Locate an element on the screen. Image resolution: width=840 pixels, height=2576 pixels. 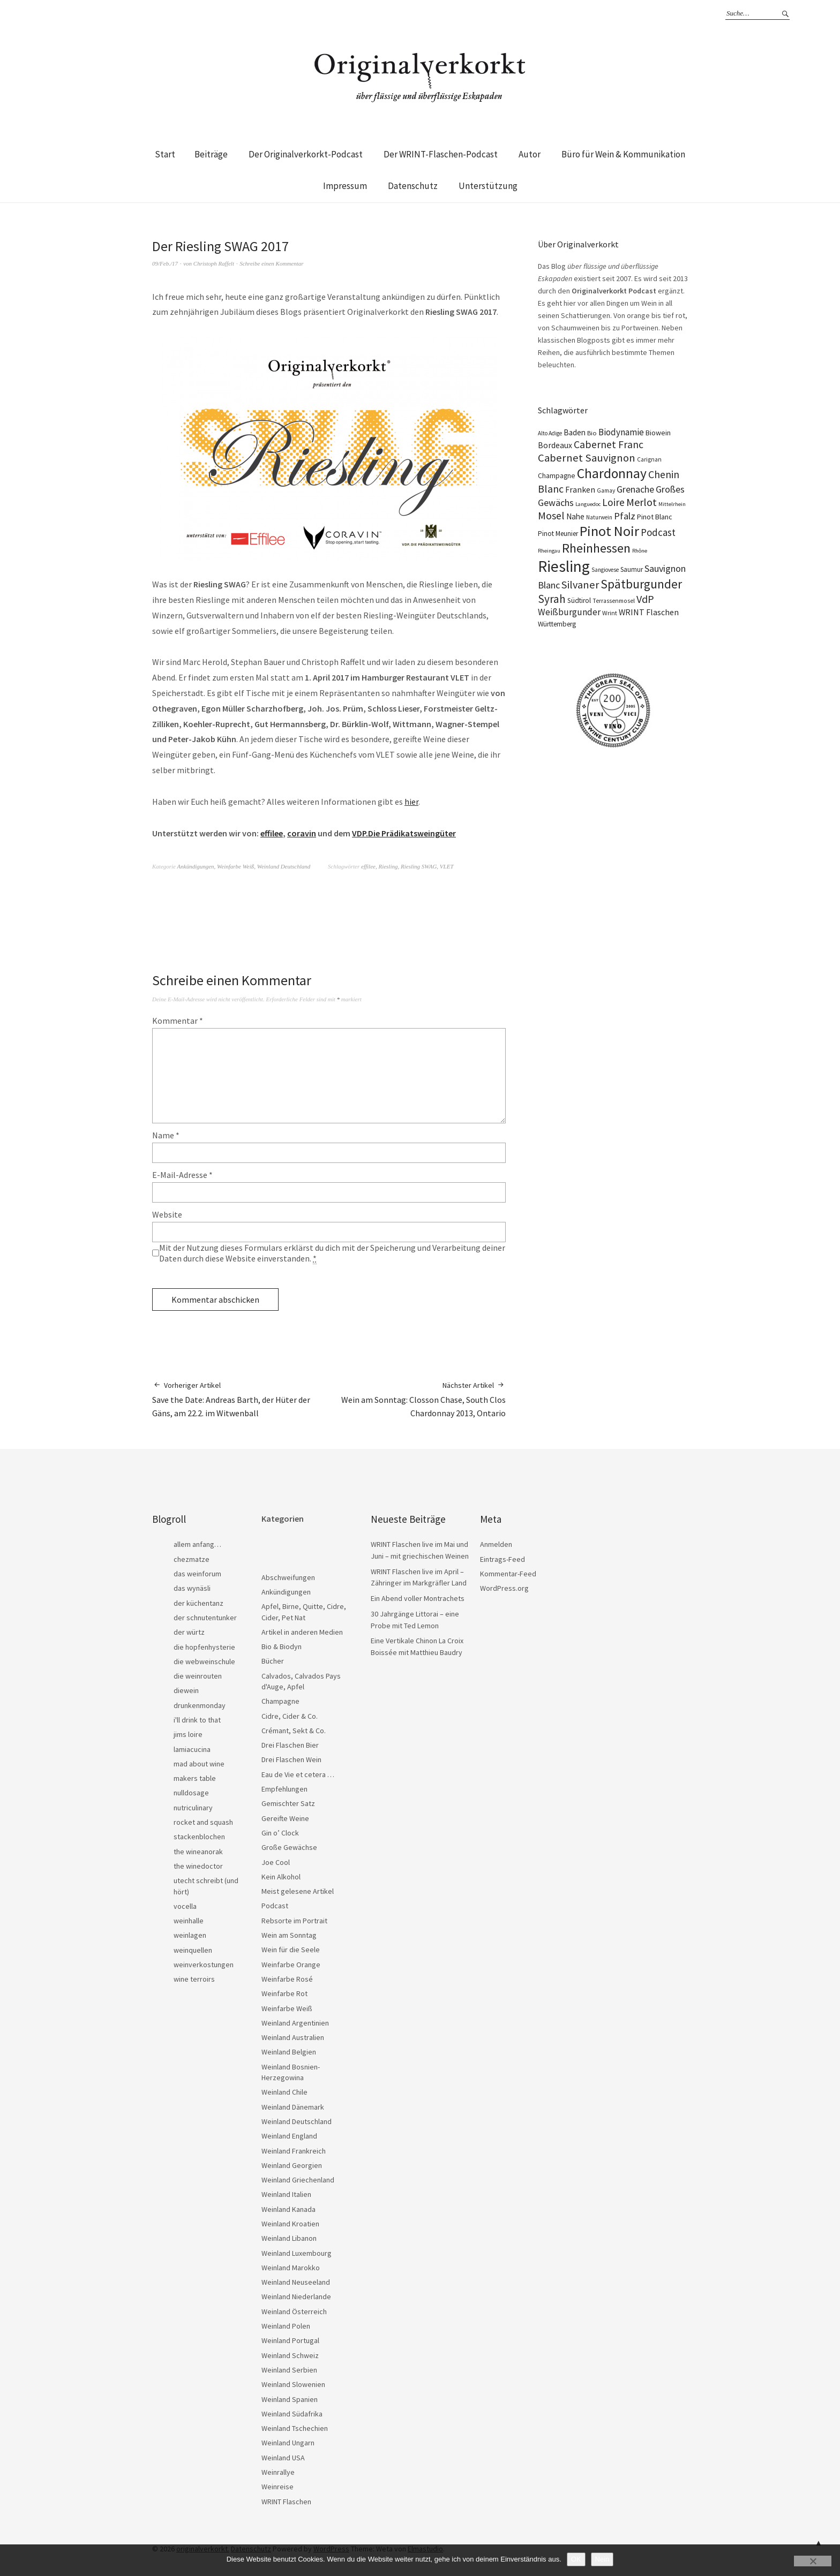
makers table is located at coordinates (195, 1778).